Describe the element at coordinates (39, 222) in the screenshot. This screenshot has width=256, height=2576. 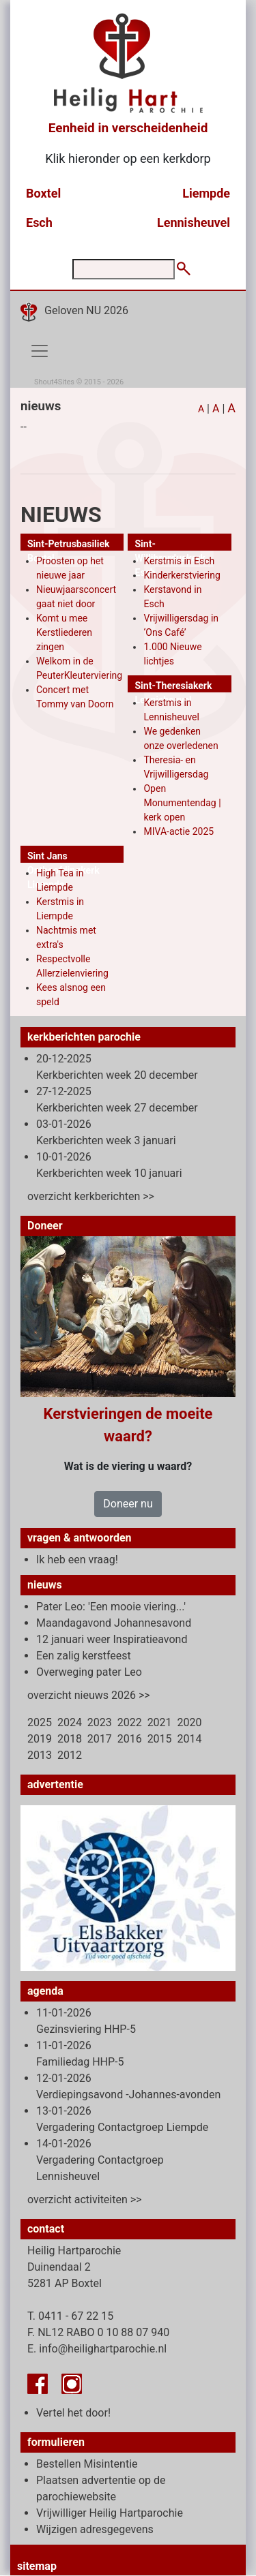
I see `Esch` at that location.